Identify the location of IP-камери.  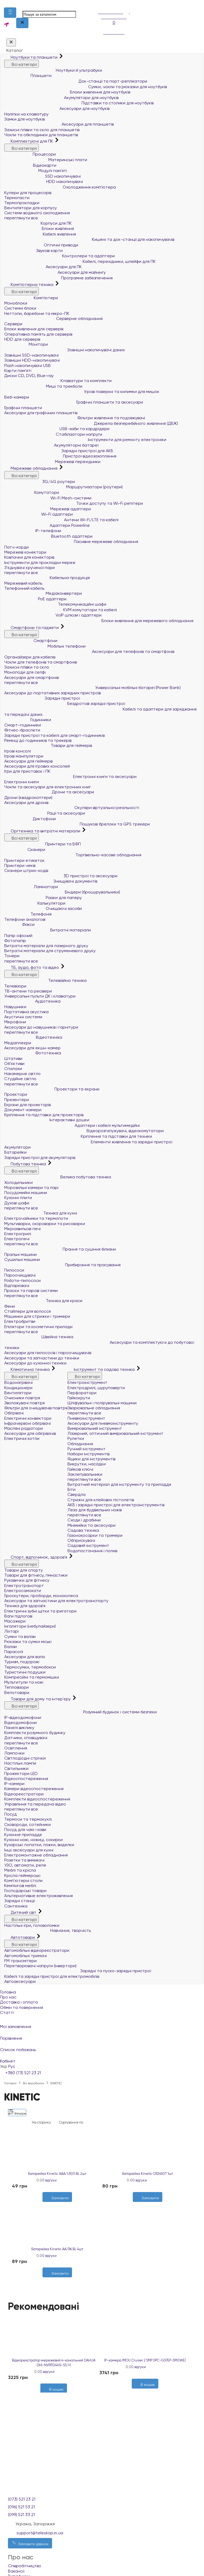
(14, 1783).